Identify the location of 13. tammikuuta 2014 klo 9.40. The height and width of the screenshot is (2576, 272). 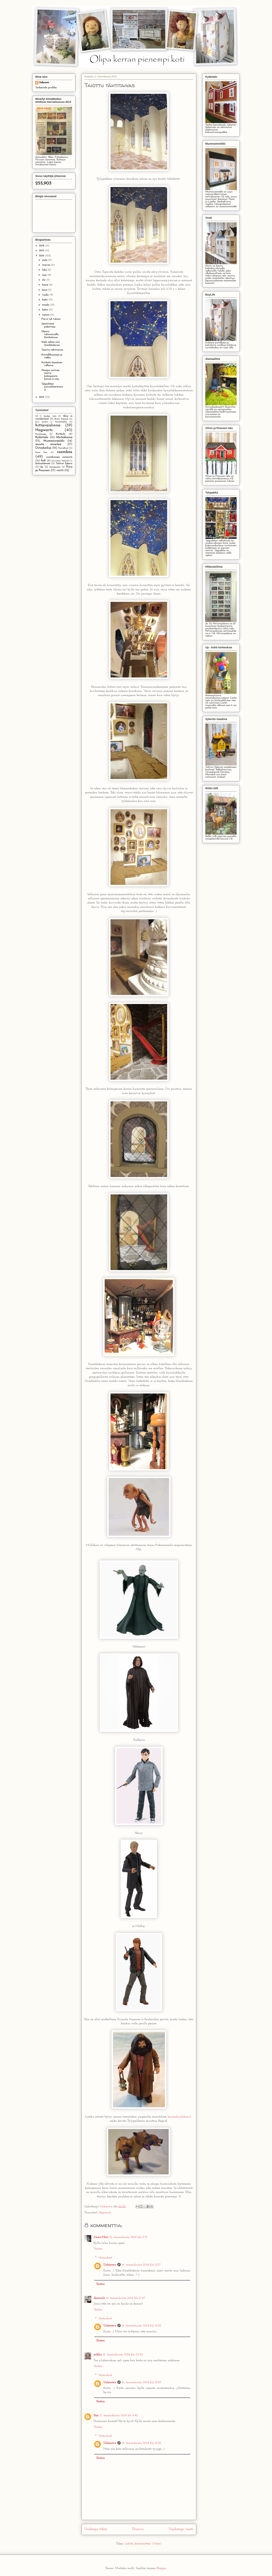
(119, 2415).